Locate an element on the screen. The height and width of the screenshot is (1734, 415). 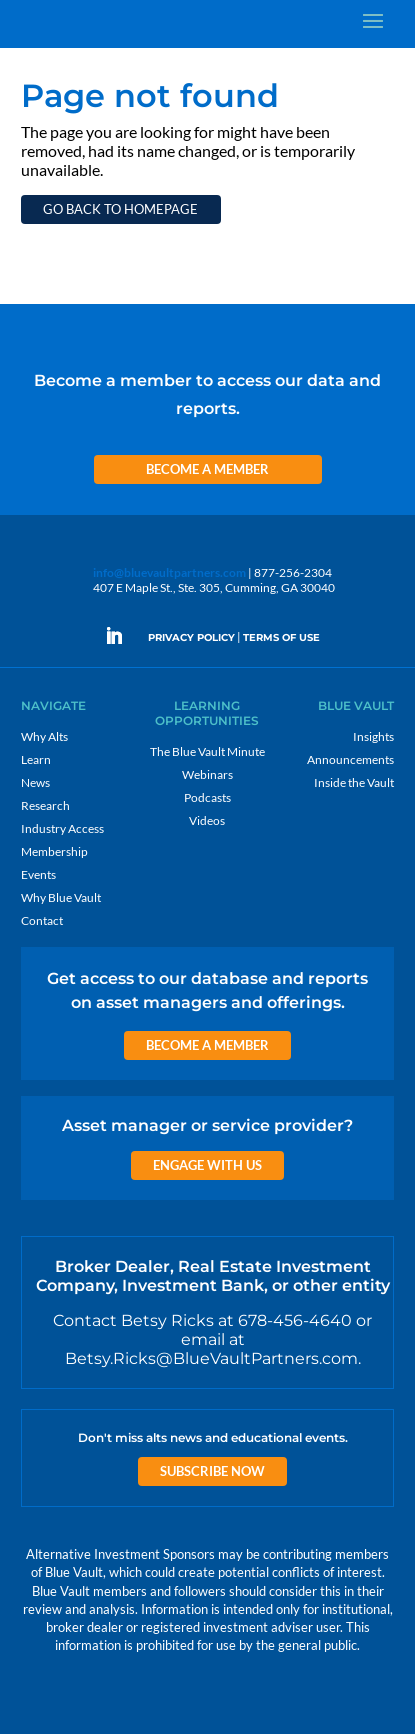
Membership is located at coordinates (54, 851).